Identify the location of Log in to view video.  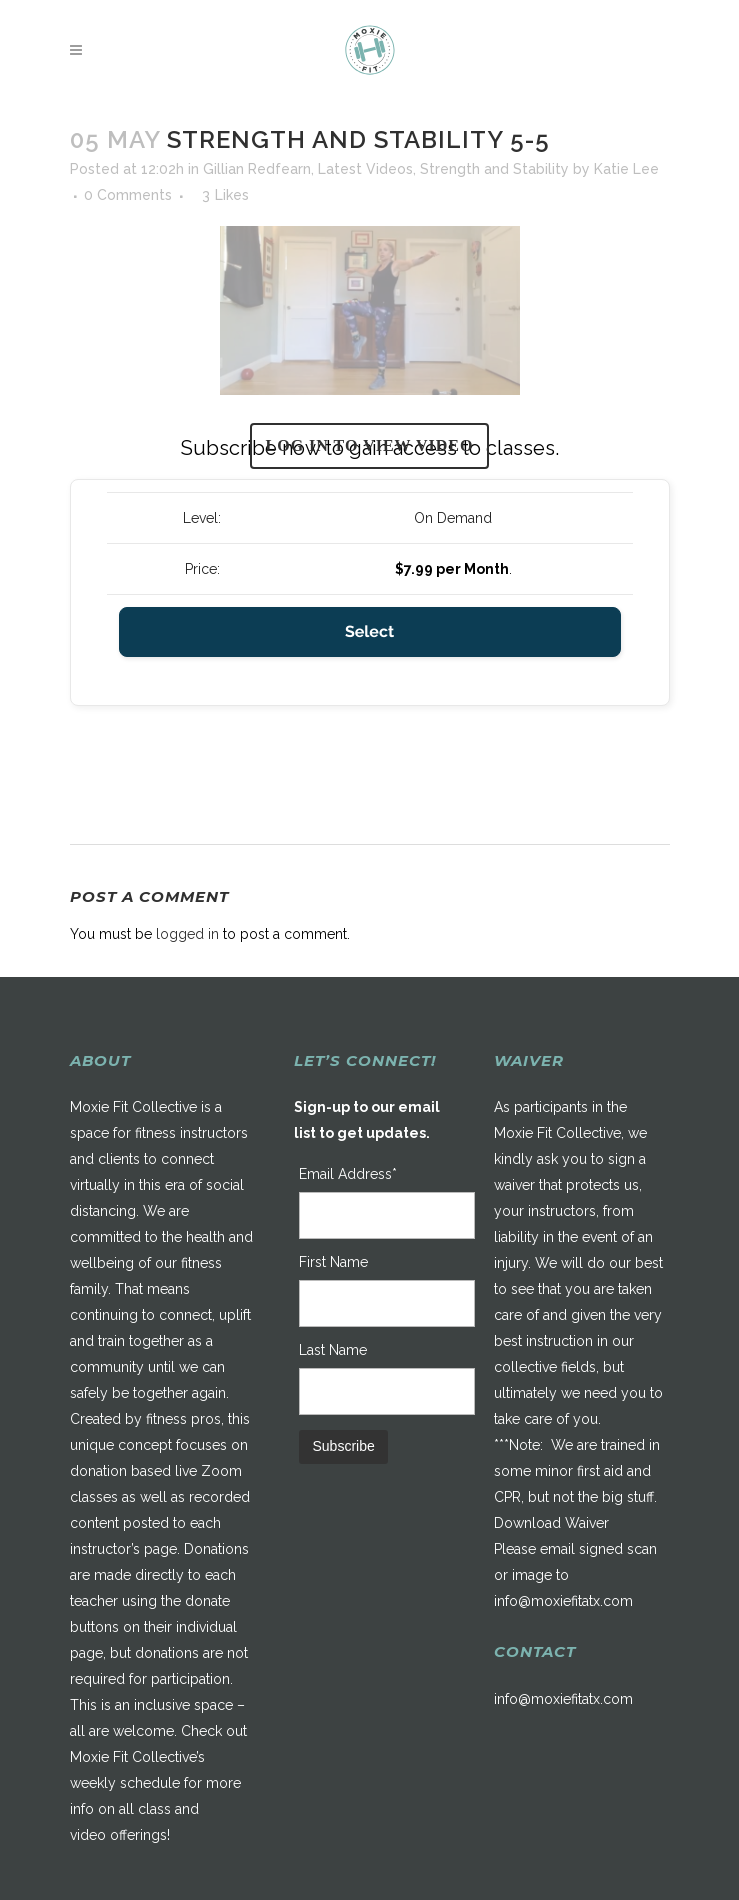
(370, 445).